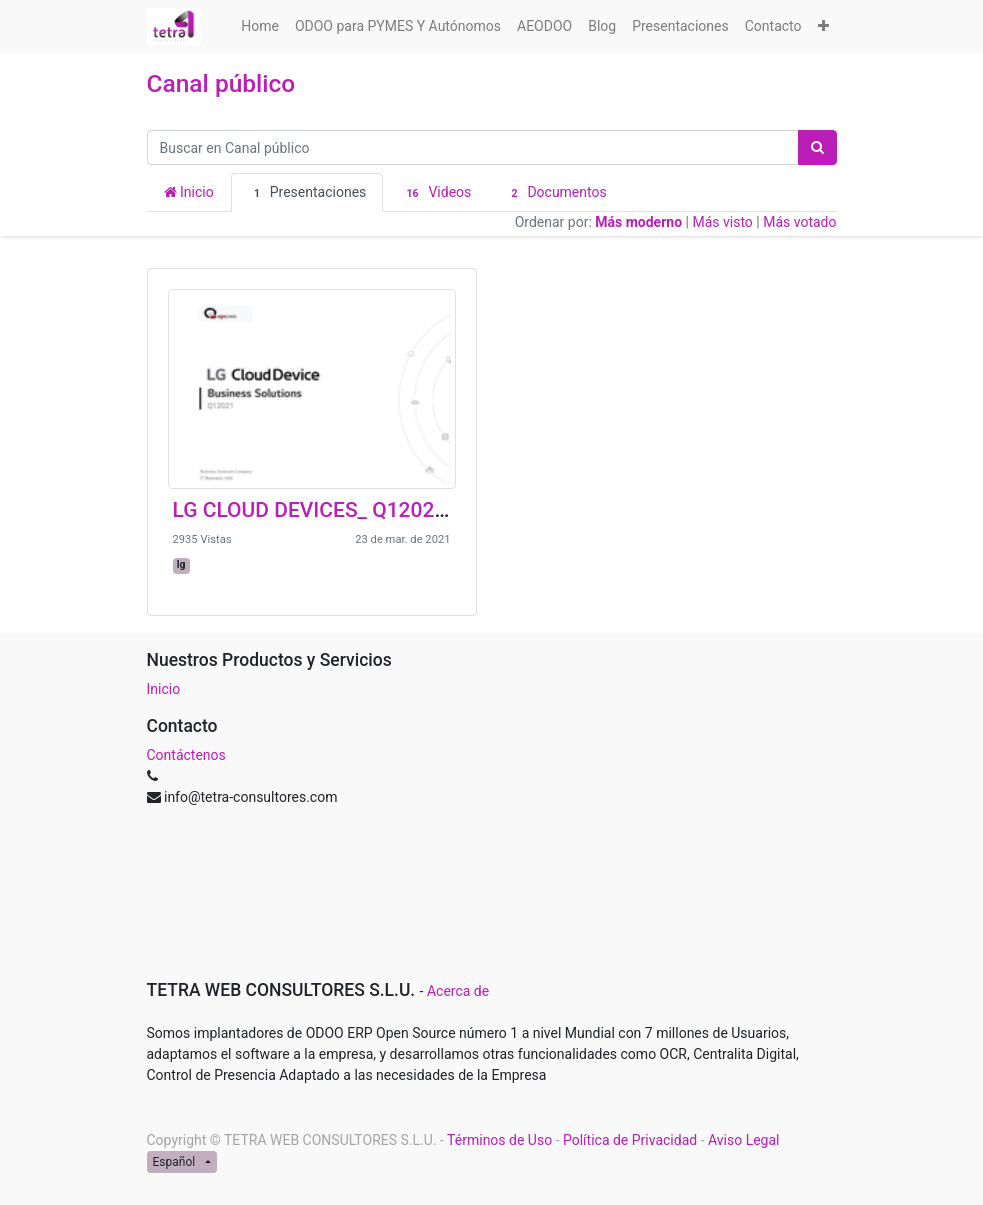 This screenshot has height=1205, width=983. Describe the element at coordinates (221, 83) in the screenshot. I see `Canal público` at that location.